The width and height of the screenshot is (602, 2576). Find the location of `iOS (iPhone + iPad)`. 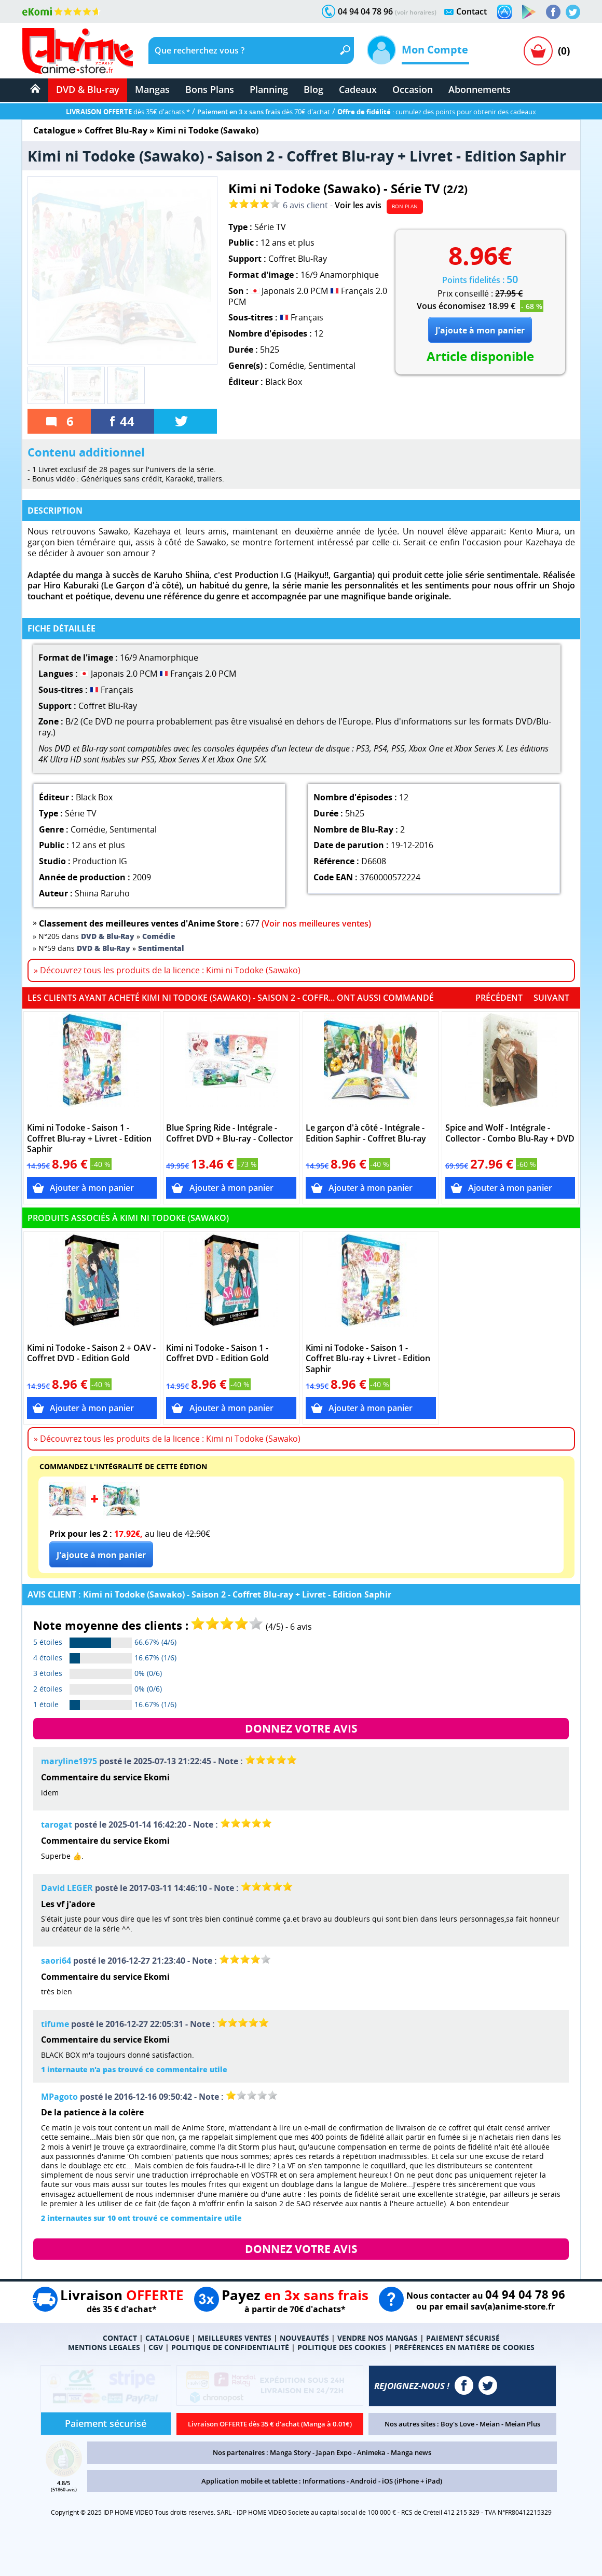

iOS (iPhone + iPad) is located at coordinates (412, 2481).